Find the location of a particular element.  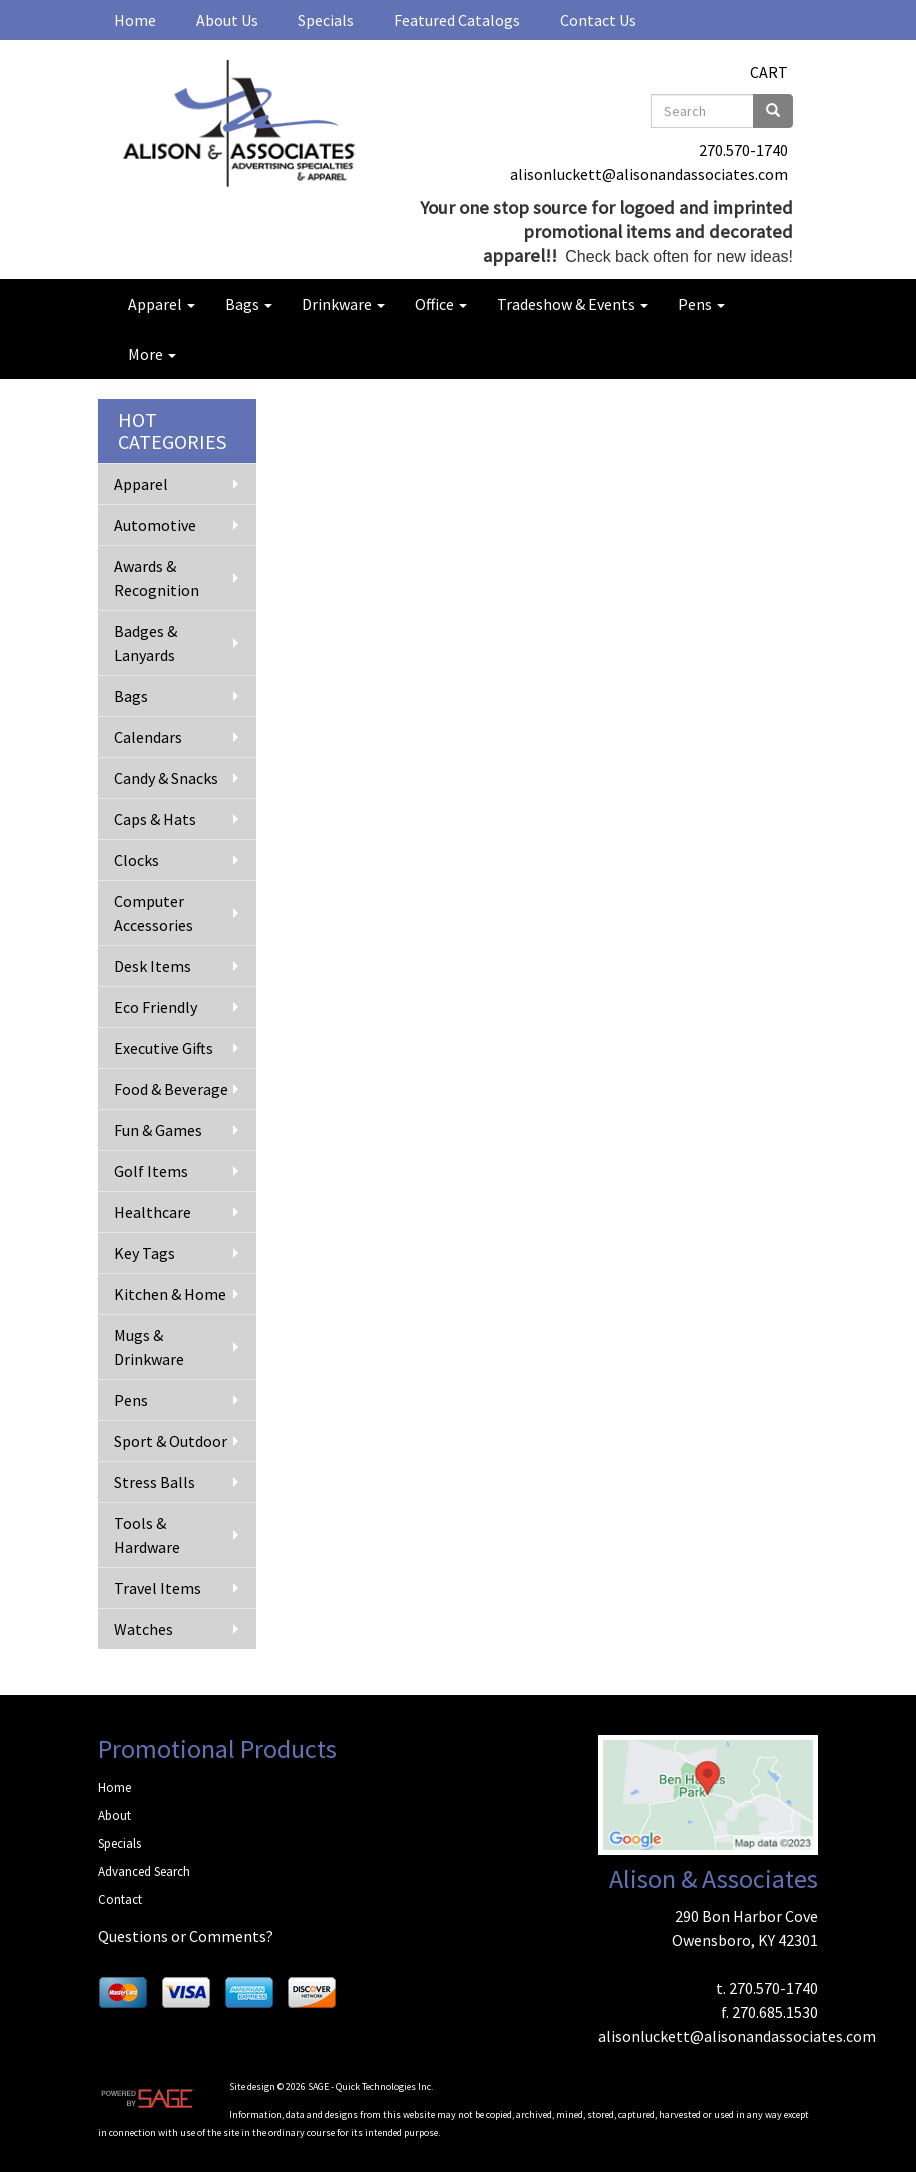

Specials is located at coordinates (326, 20).